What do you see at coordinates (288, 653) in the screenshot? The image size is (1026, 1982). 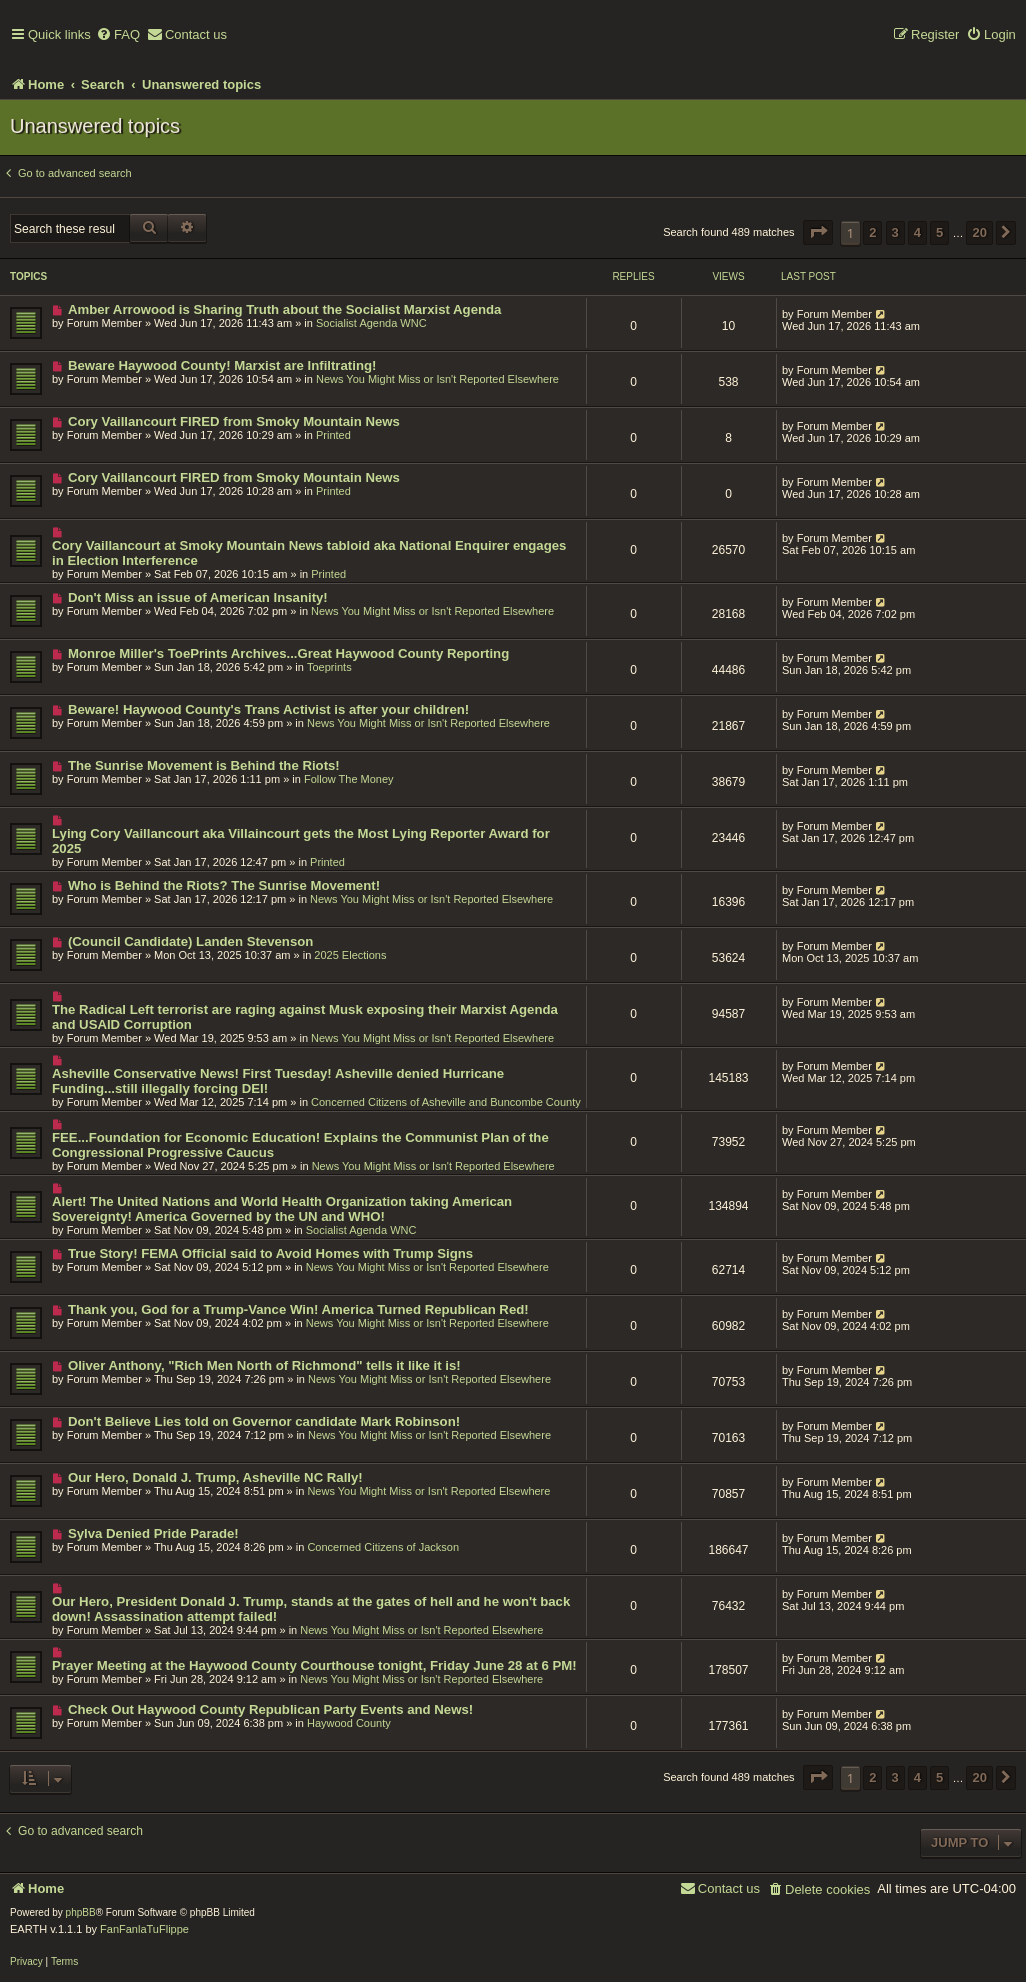 I see `Monroe Miller's ToePrints Archives...Great Haywood County Reporting` at bounding box center [288, 653].